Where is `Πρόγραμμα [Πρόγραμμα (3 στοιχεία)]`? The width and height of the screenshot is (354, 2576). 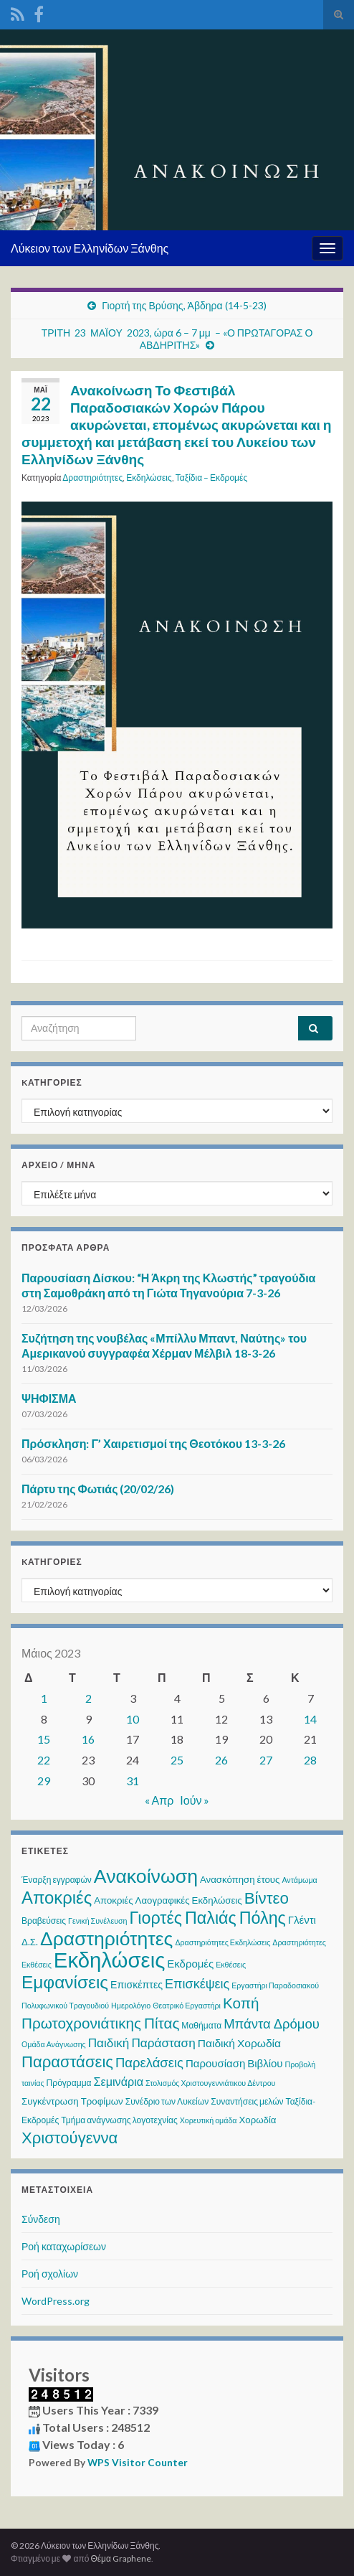 Πρόγραμμα [Πρόγραμμα (3 στοιχεία)] is located at coordinates (69, 2082).